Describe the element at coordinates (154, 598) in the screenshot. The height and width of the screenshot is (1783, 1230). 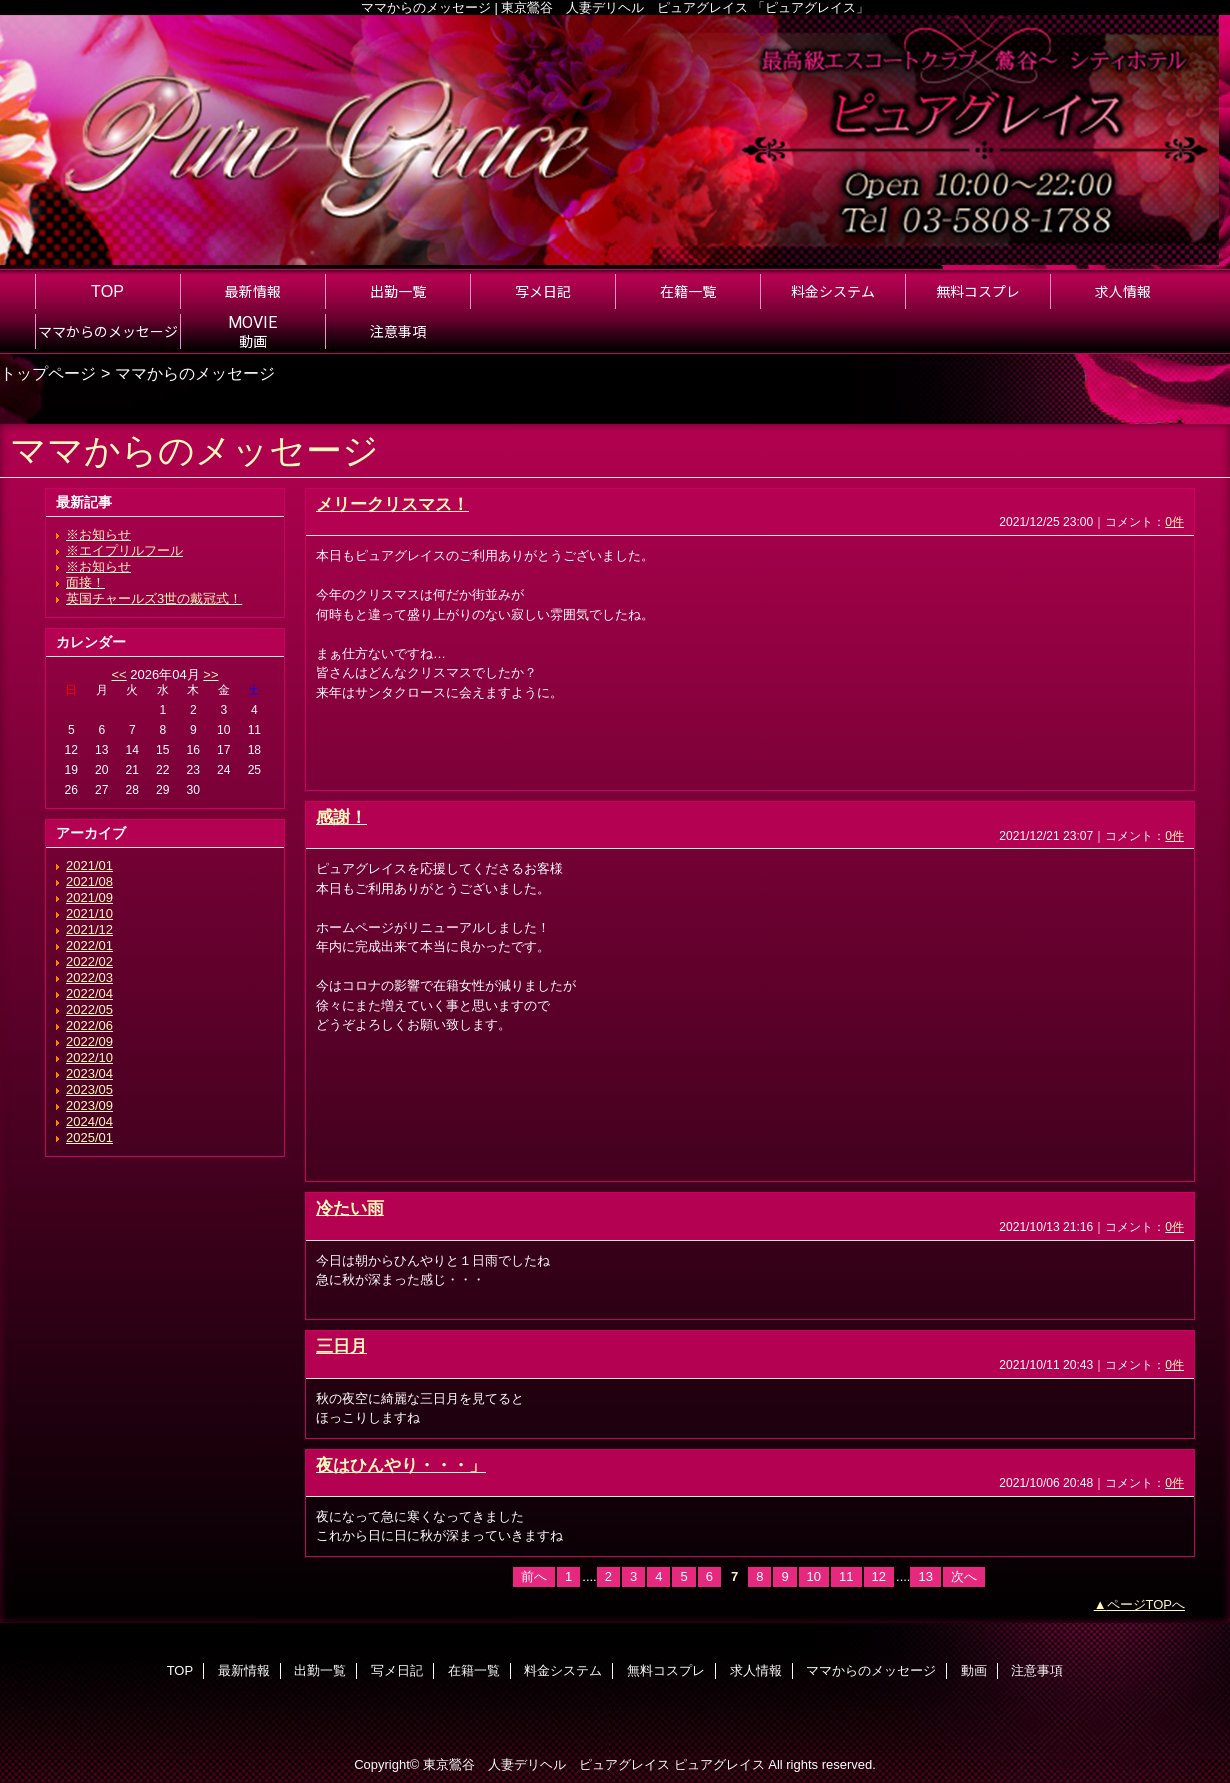
I see `英国チャールズ3世の戴冠式！` at that location.